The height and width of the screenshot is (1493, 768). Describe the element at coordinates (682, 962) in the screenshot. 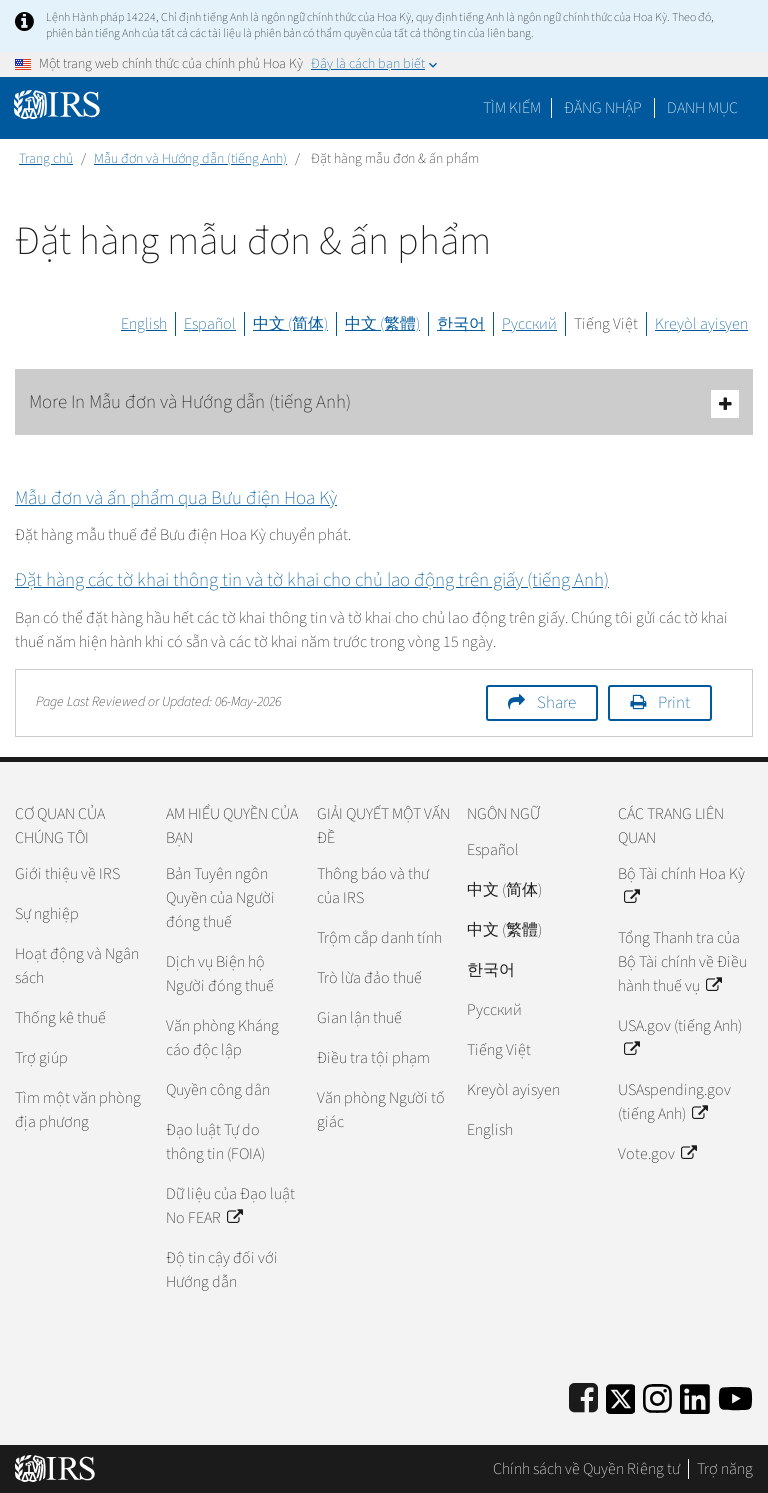

I see `Tổng Thanh tra của Bộ Tài chính về Điều hành thuế vụ` at that location.